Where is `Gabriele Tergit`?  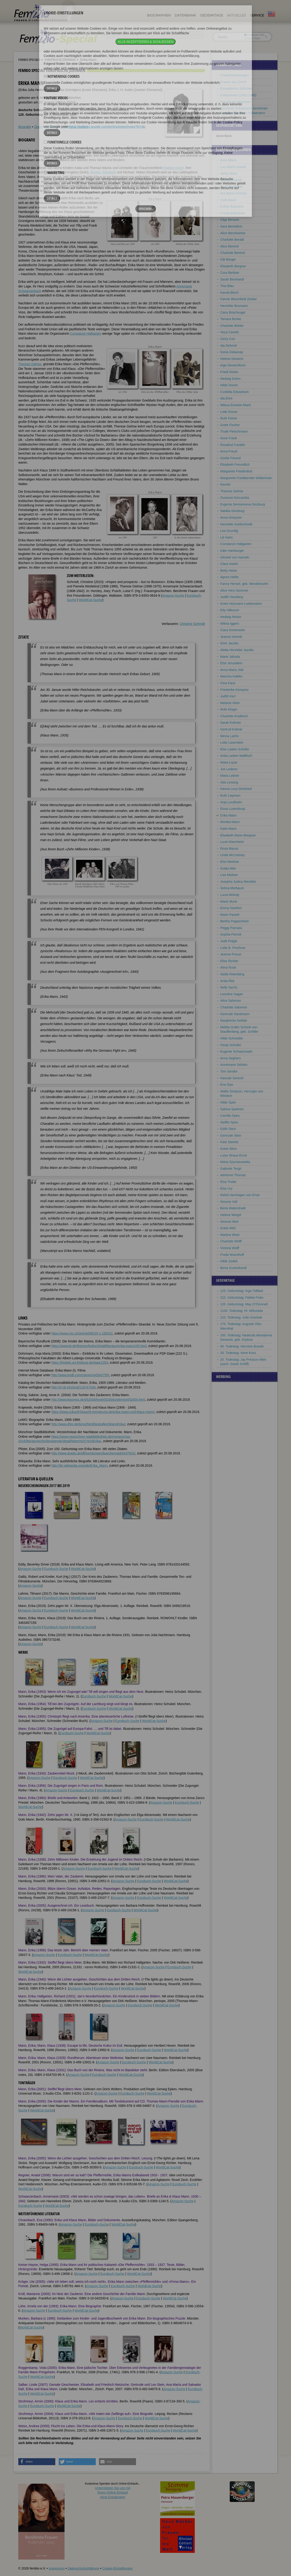
Gabriele Tergit is located at coordinates (230, 1168).